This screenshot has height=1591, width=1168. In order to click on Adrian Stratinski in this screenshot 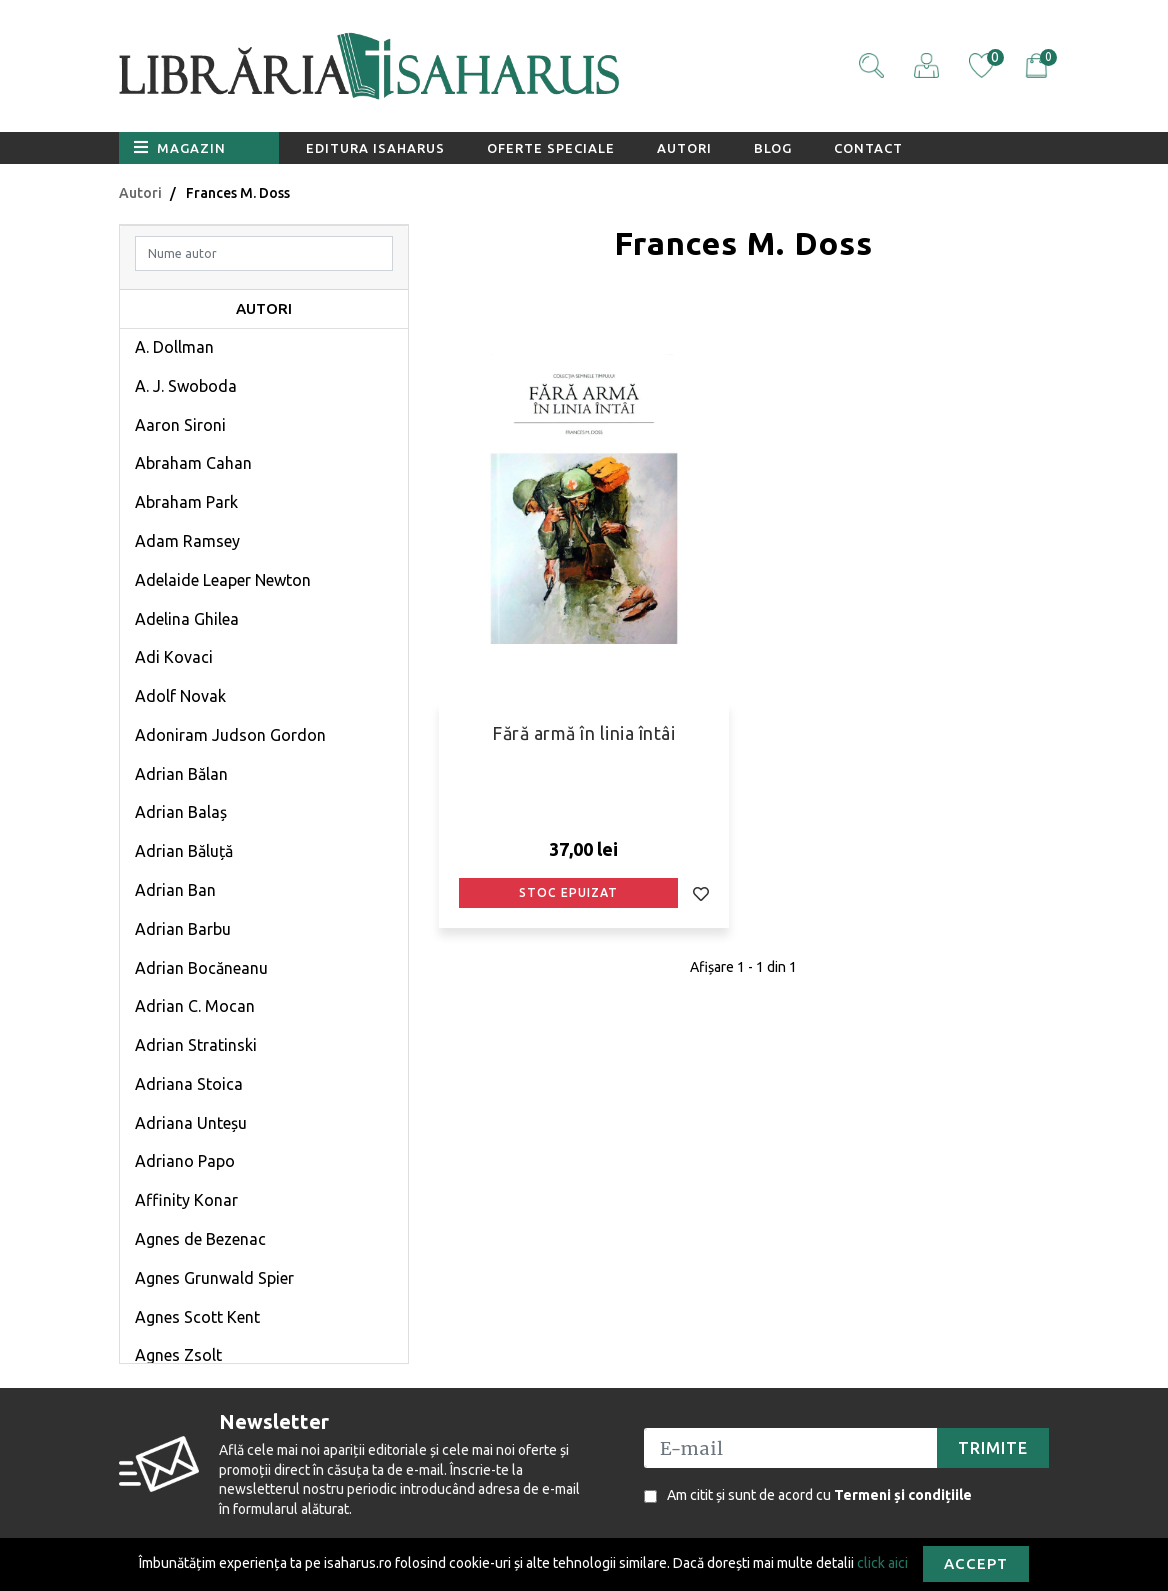, I will do `click(196, 1045)`.